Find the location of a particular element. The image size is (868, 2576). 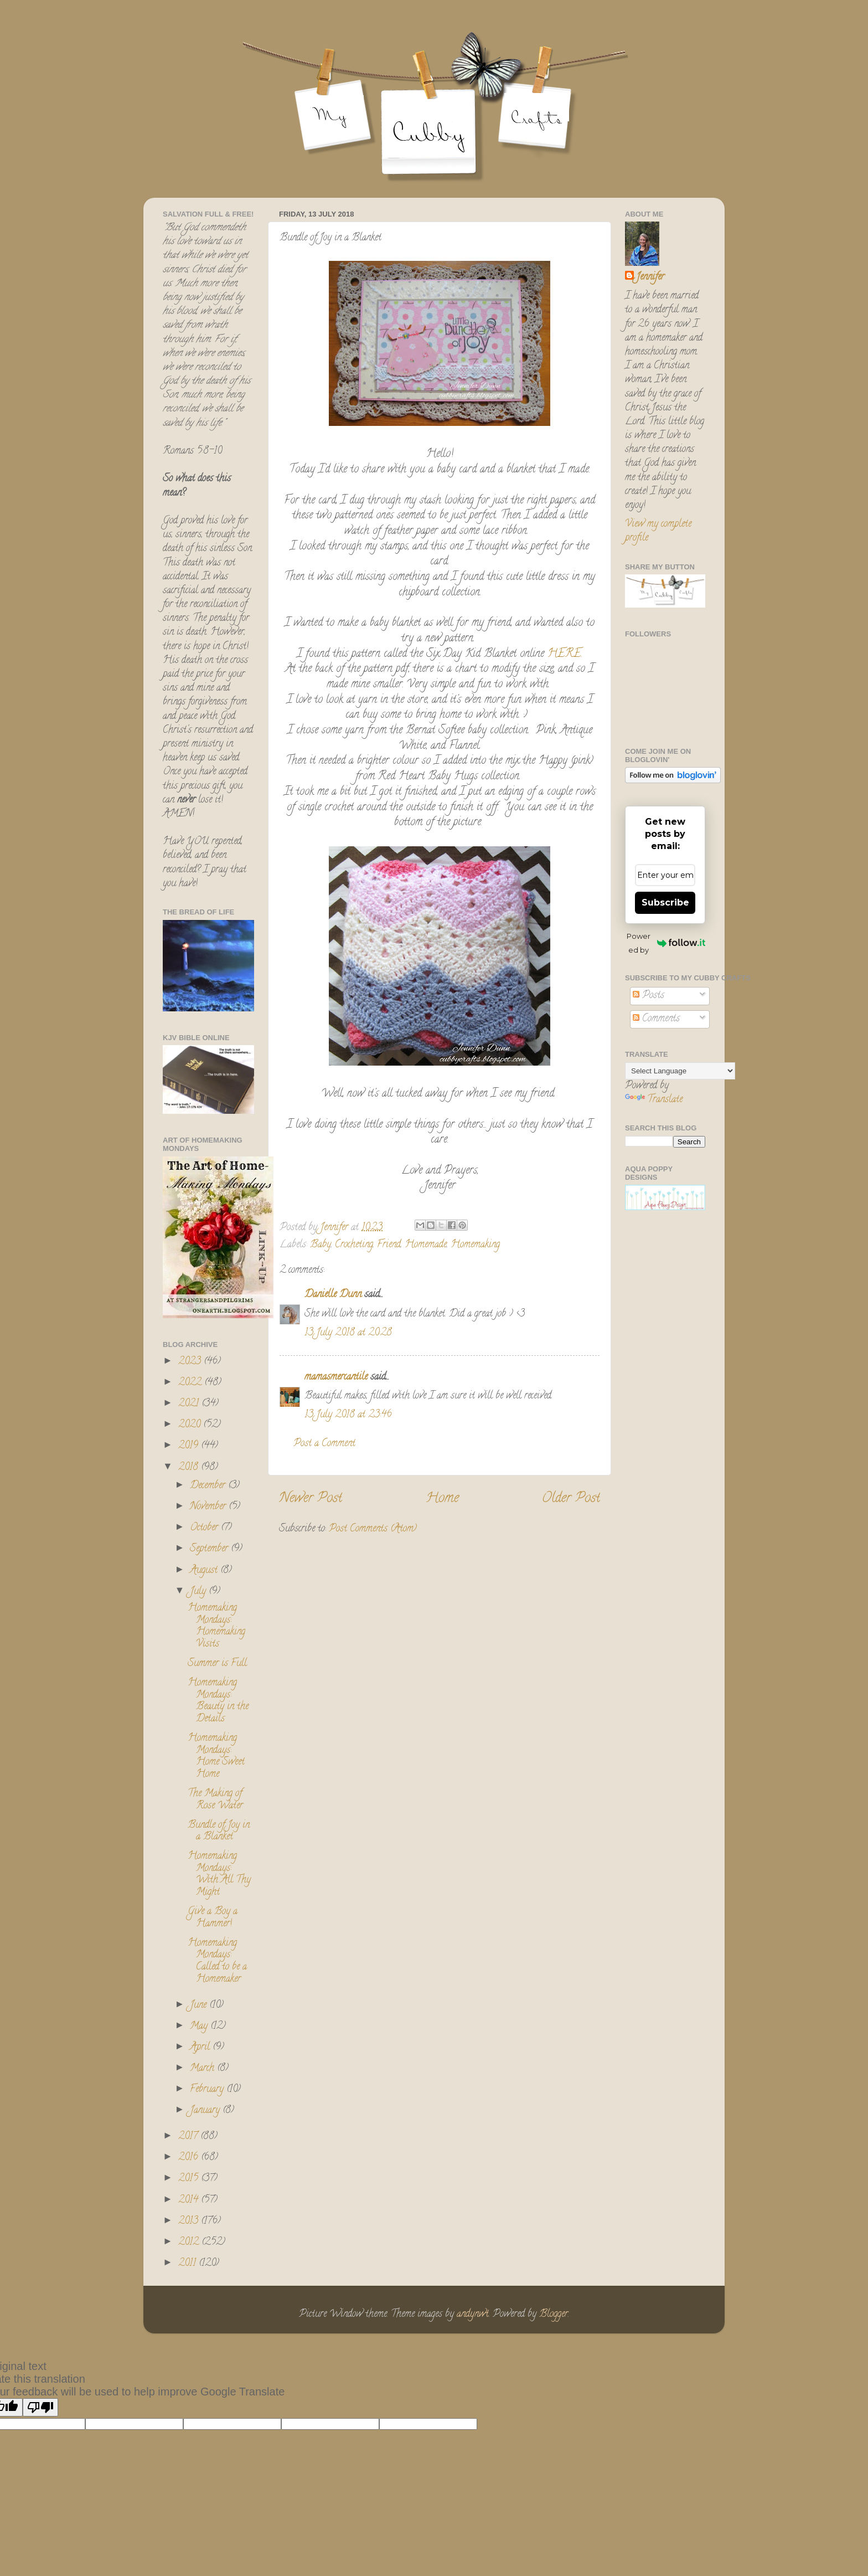

The Making of Rose Water is located at coordinates (215, 1800).